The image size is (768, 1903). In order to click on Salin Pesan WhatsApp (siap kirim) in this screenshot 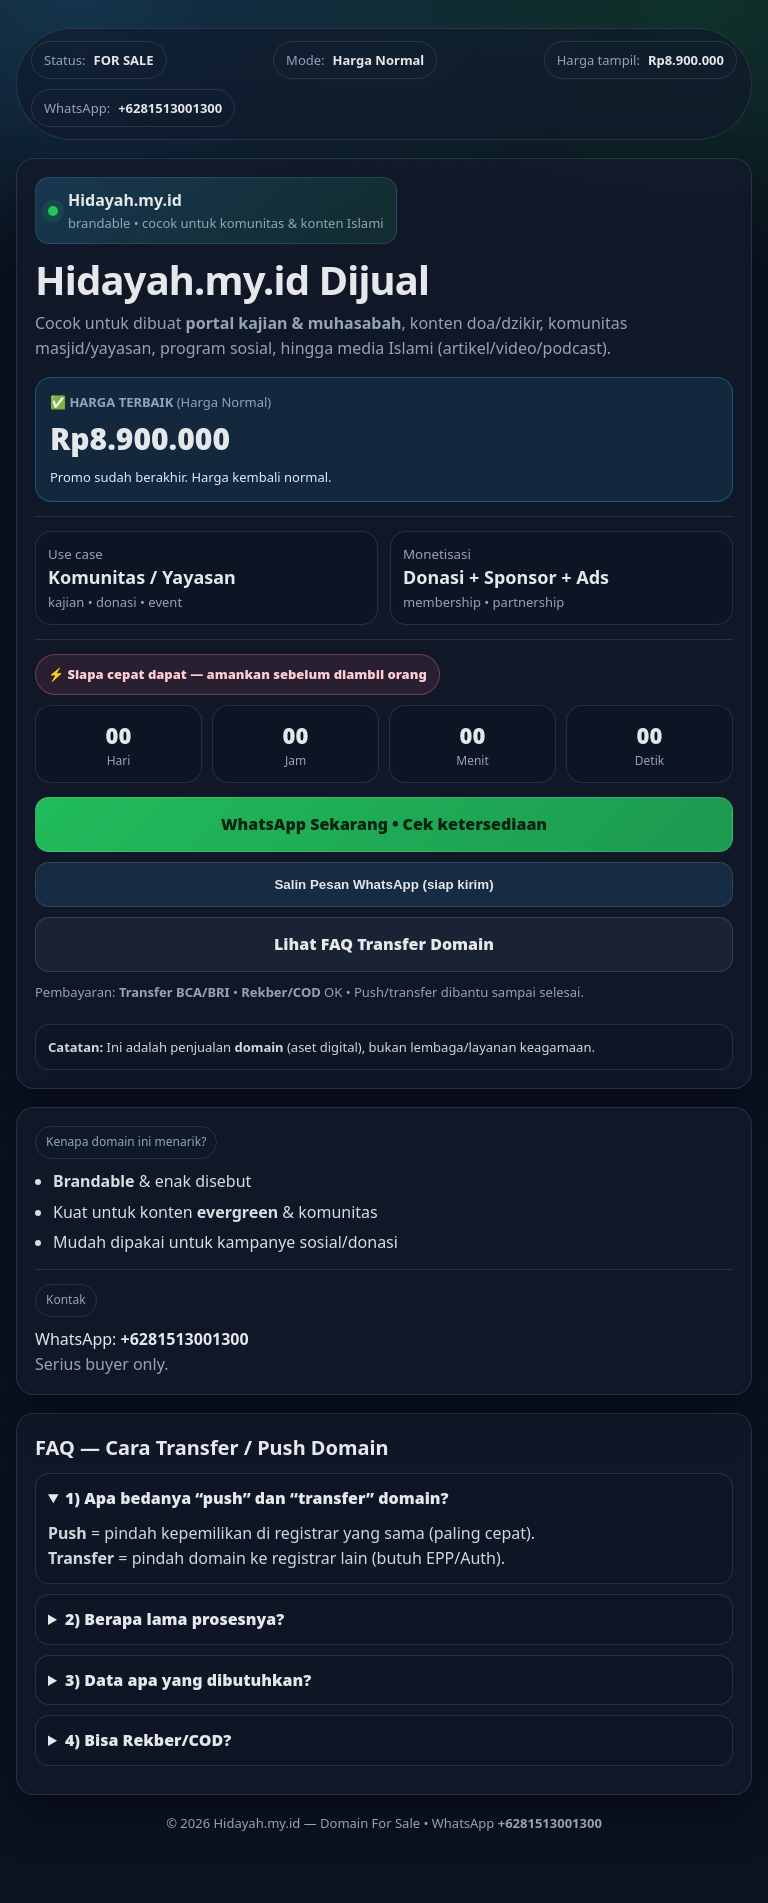, I will do `click(383, 884)`.